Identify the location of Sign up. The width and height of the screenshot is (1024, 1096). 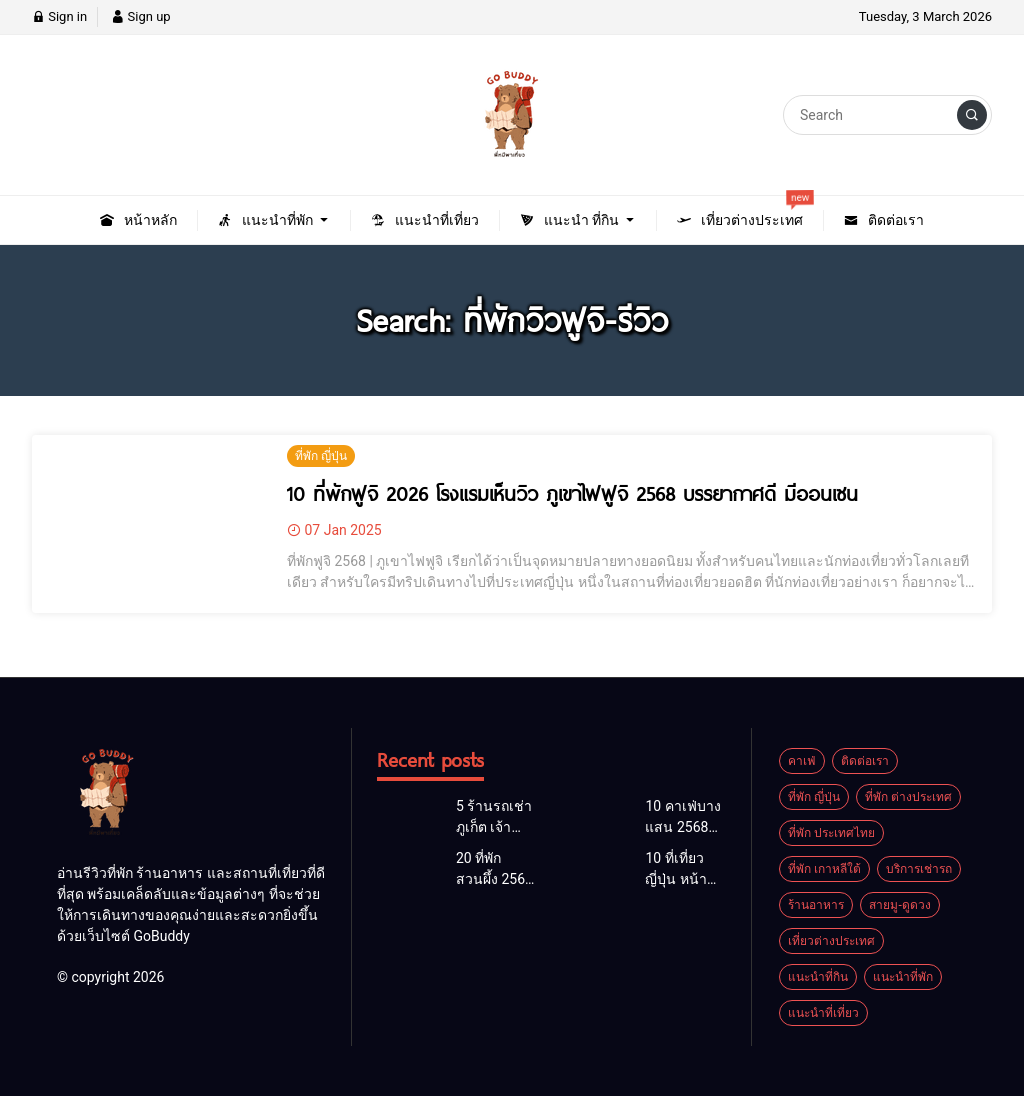
(140, 16).